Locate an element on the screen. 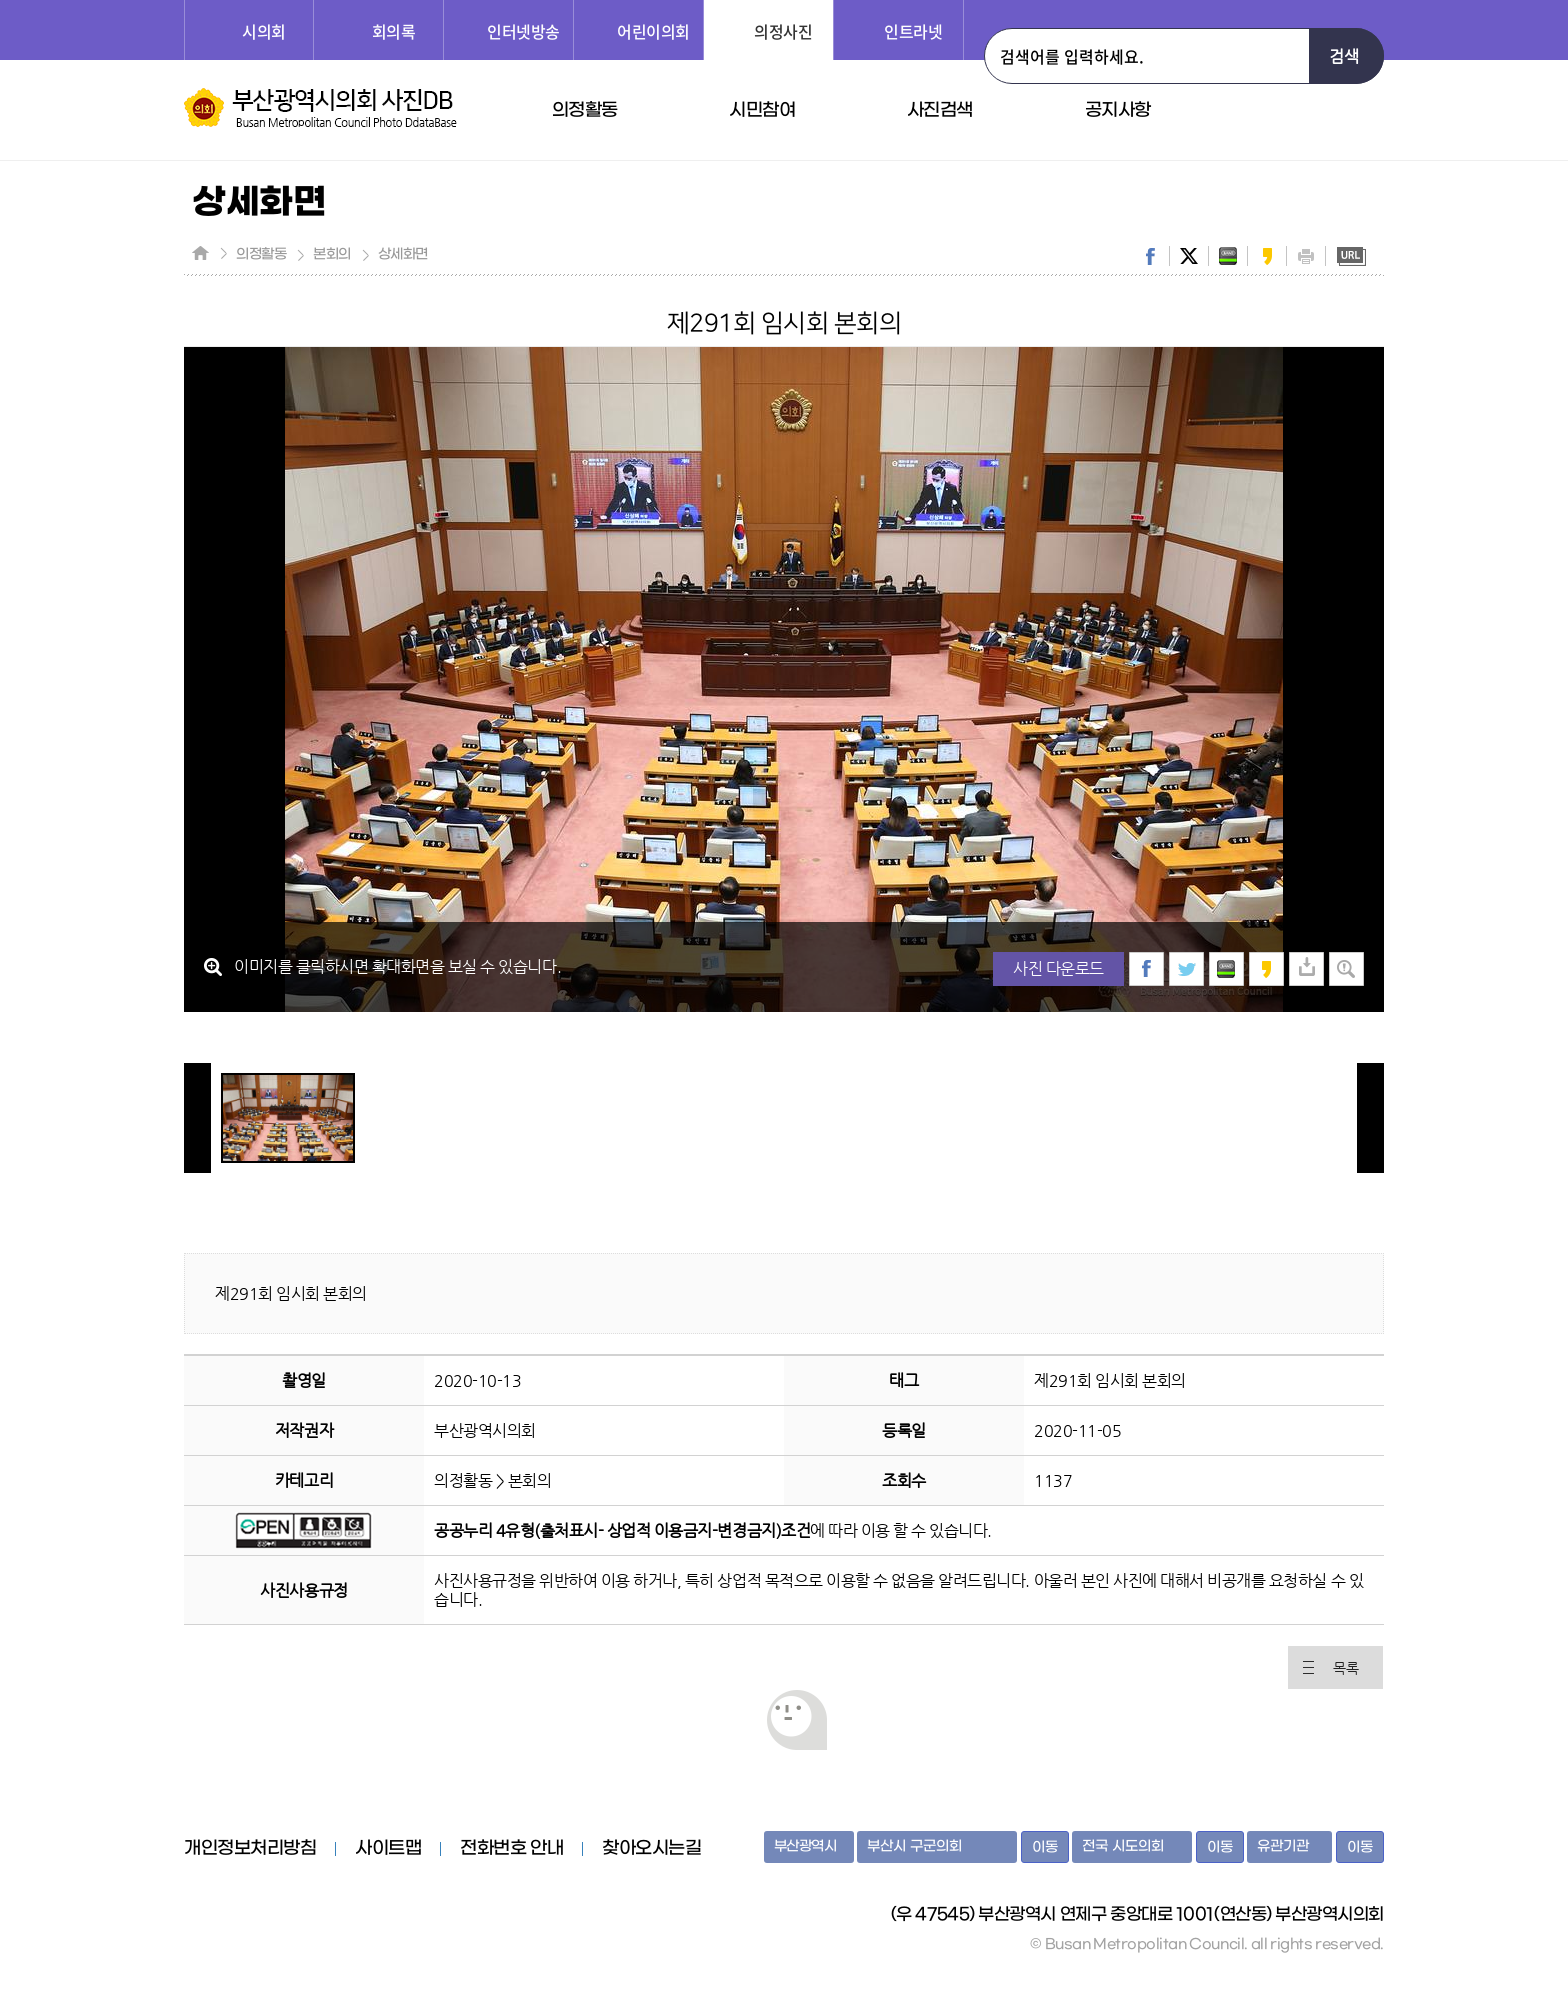 This screenshot has width=1568, height=2009. 인트라넷 is located at coordinates (913, 31).